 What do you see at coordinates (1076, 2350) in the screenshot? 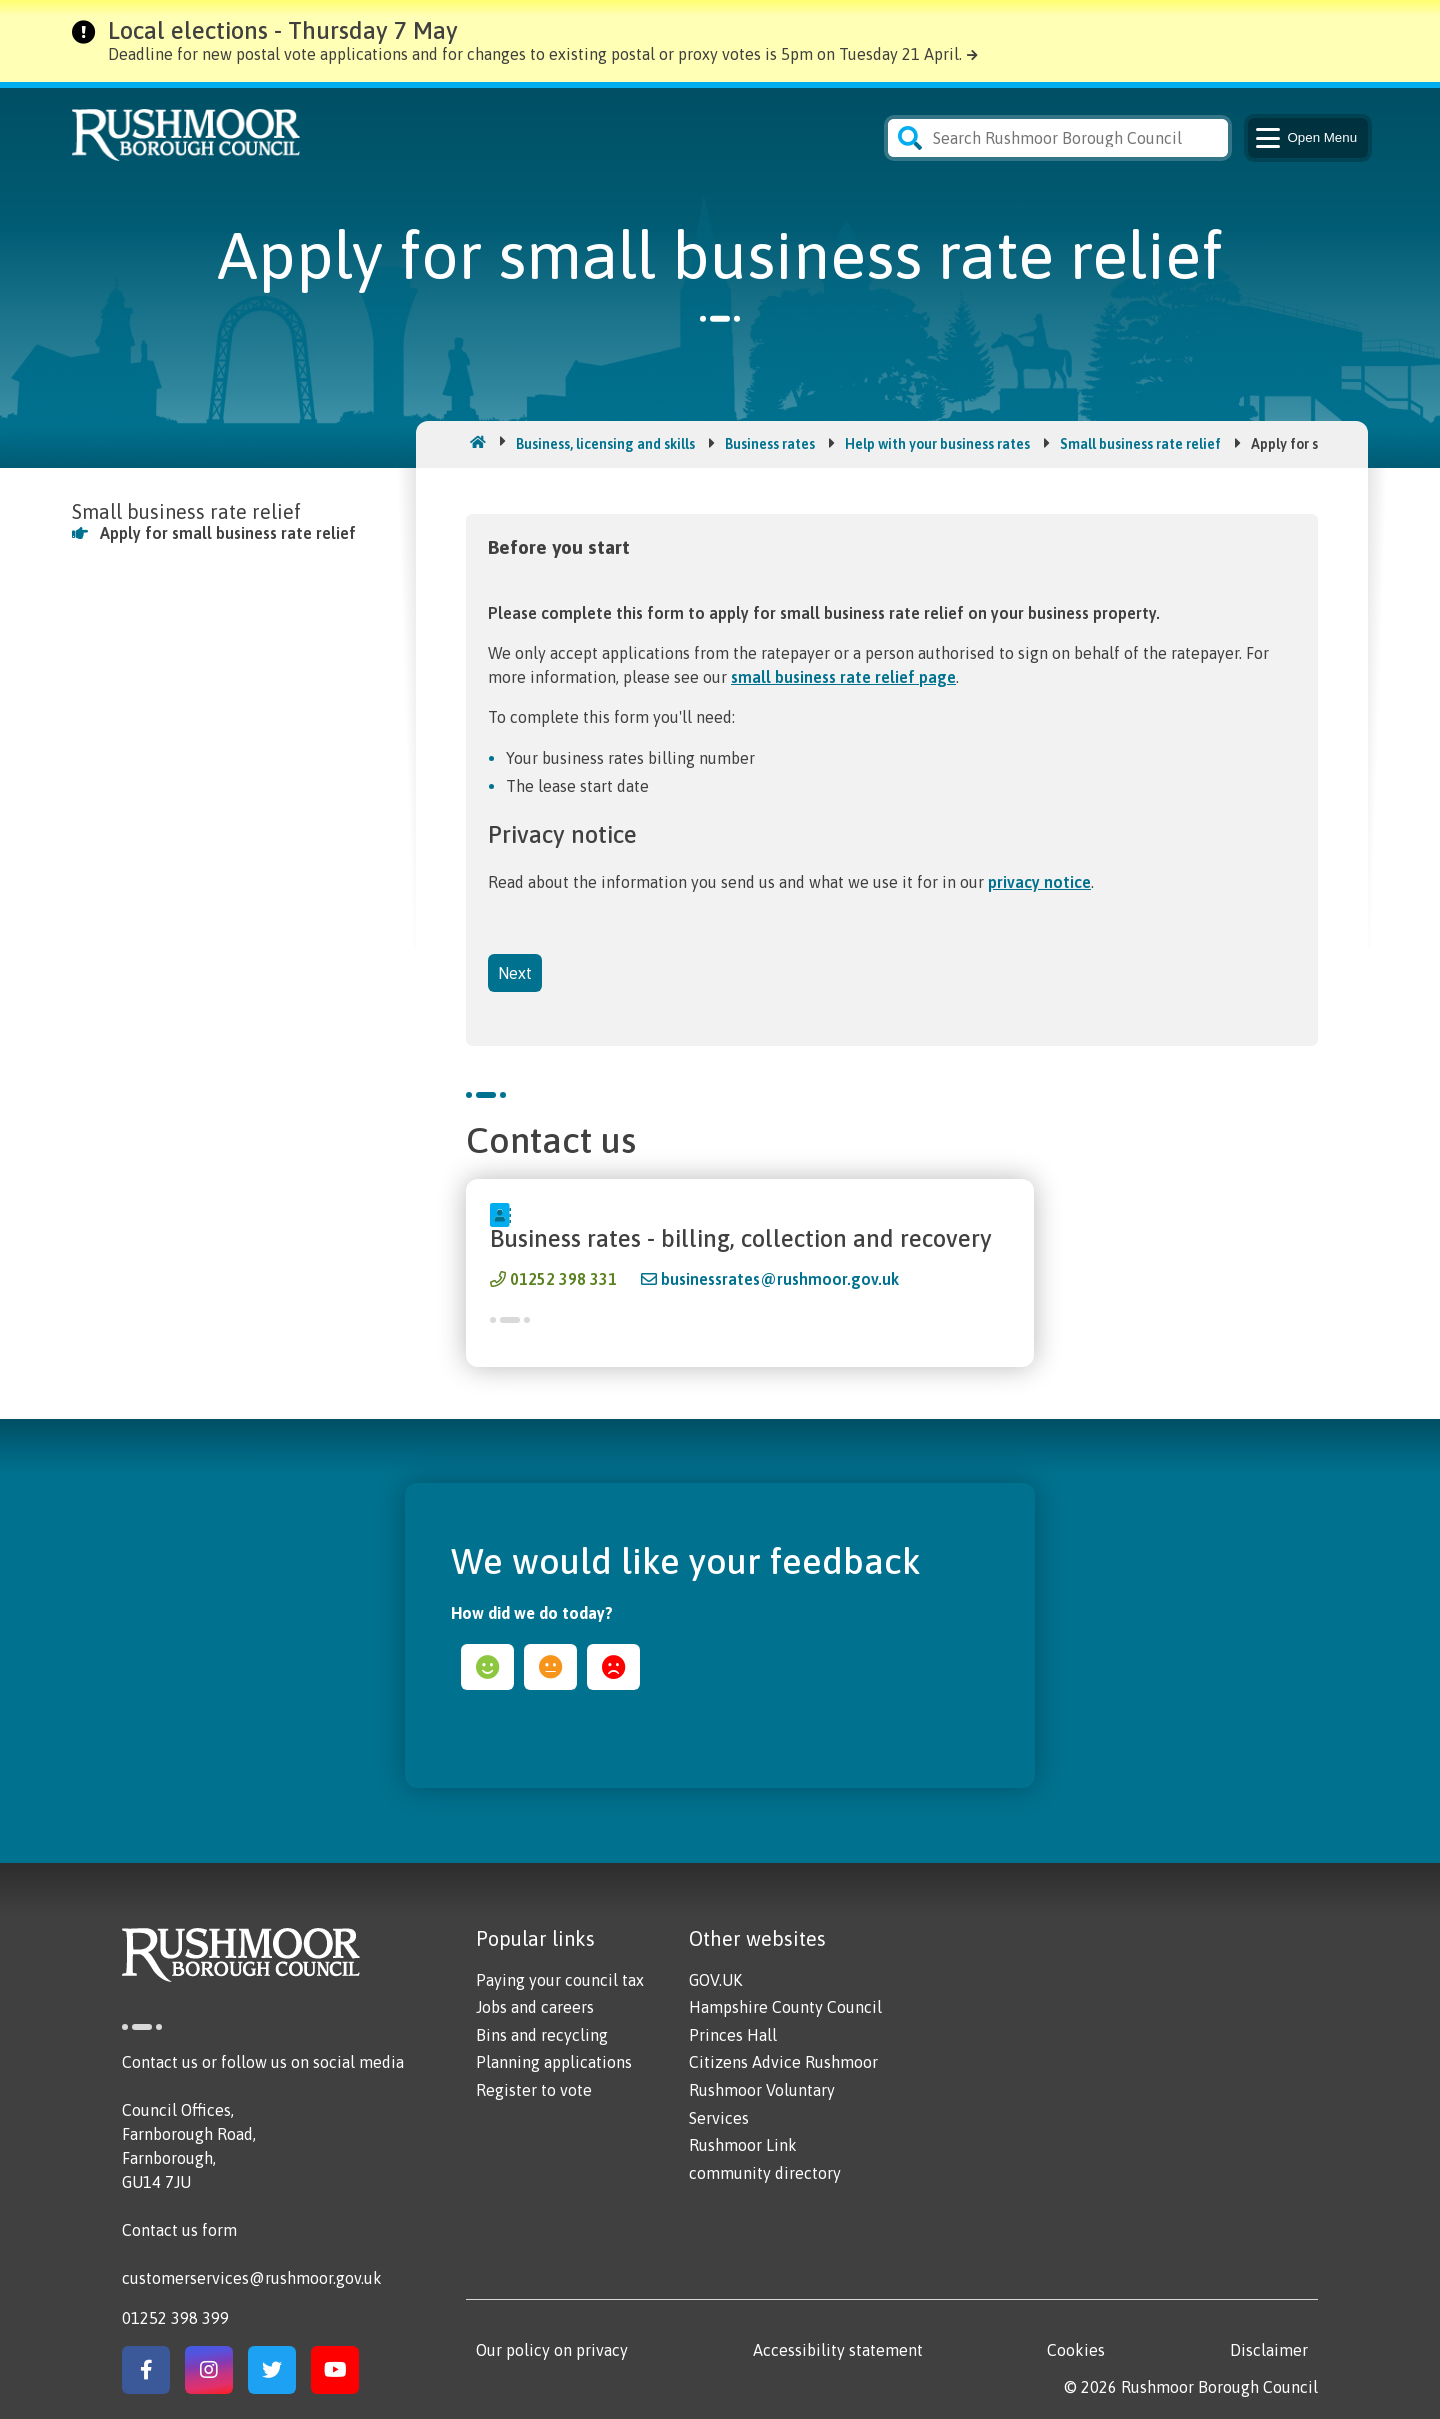
I see `Cookies` at bounding box center [1076, 2350].